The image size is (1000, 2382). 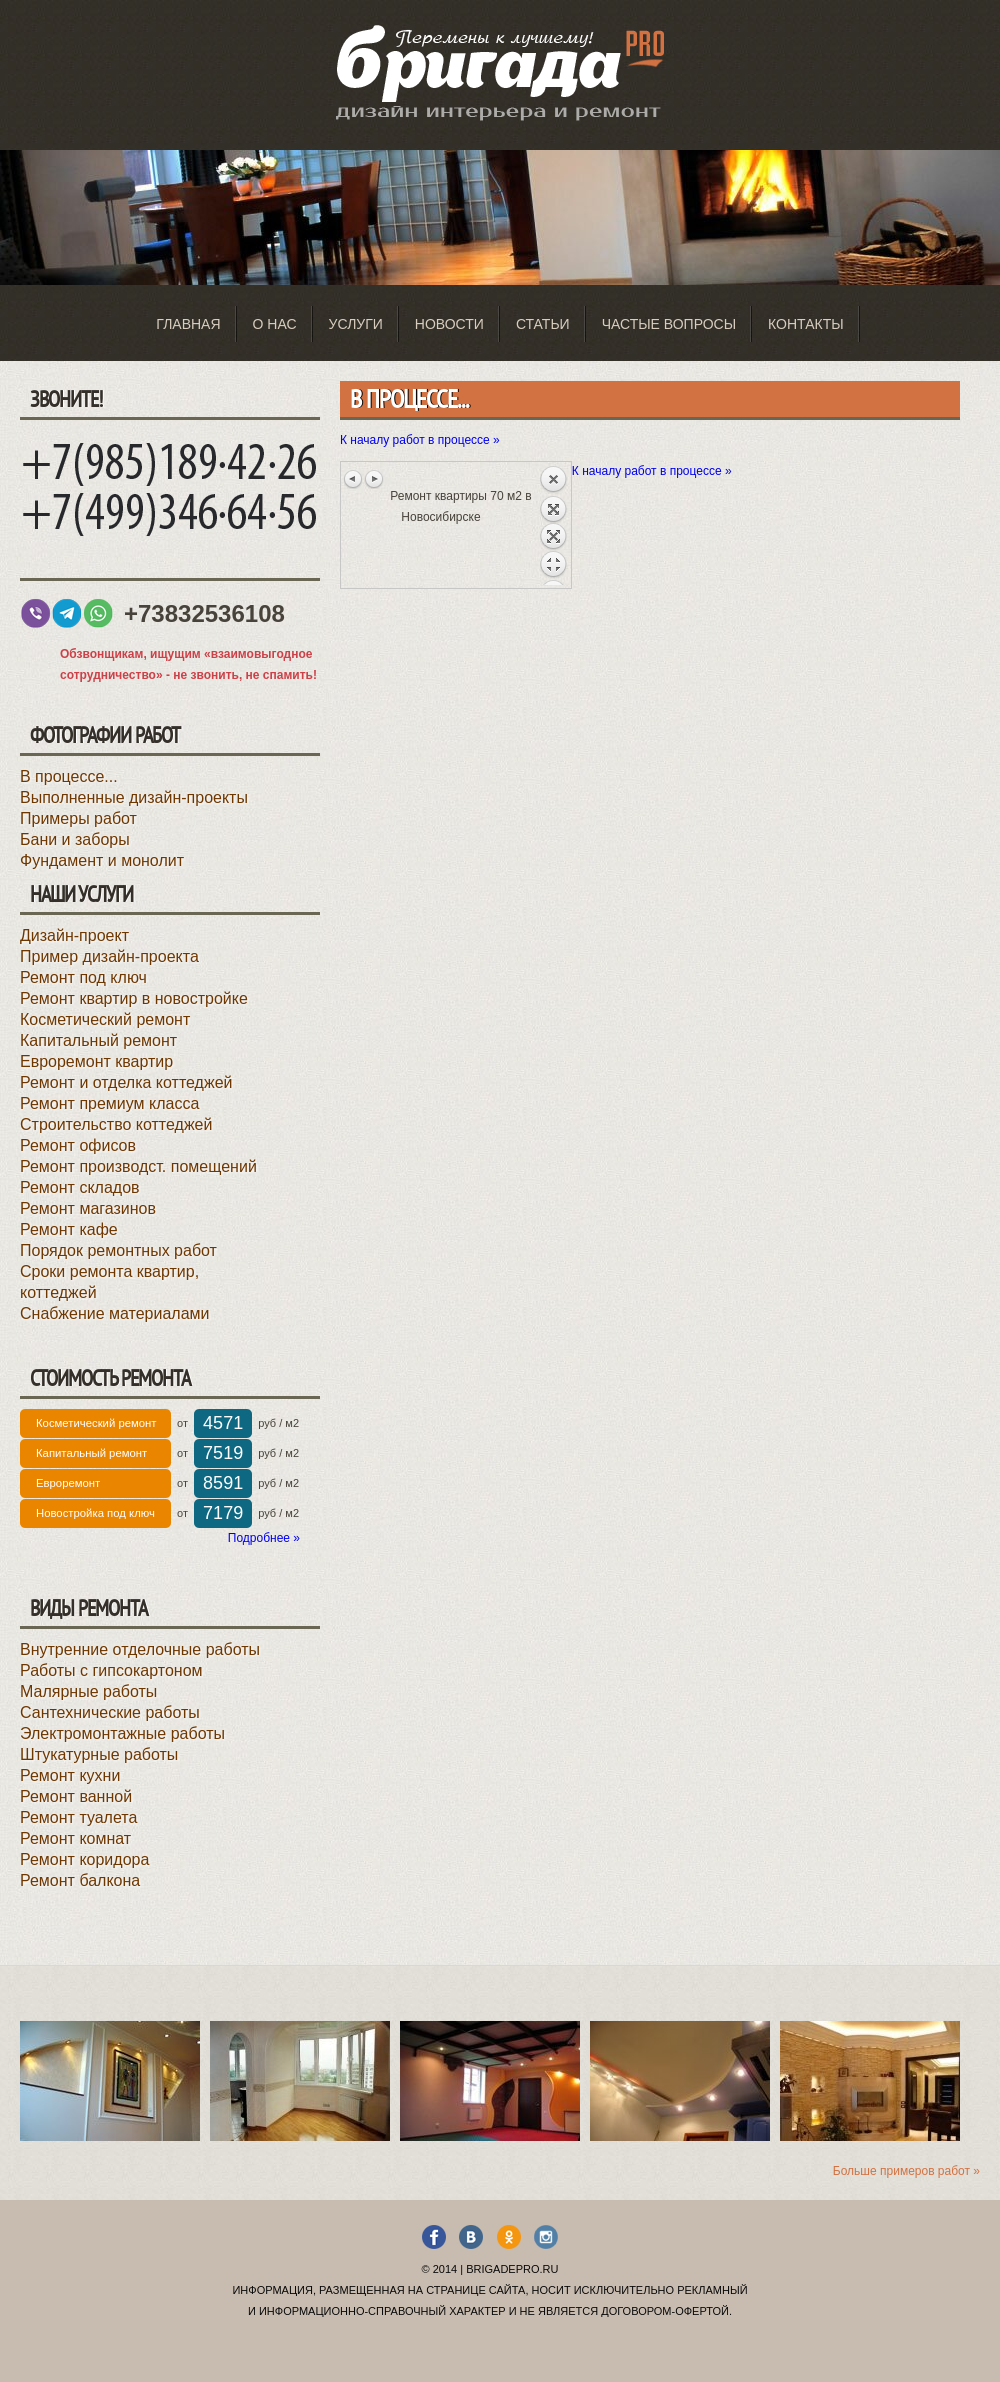 What do you see at coordinates (69, 776) in the screenshot?
I see `В процессе...` at bounding box center [69, 776].